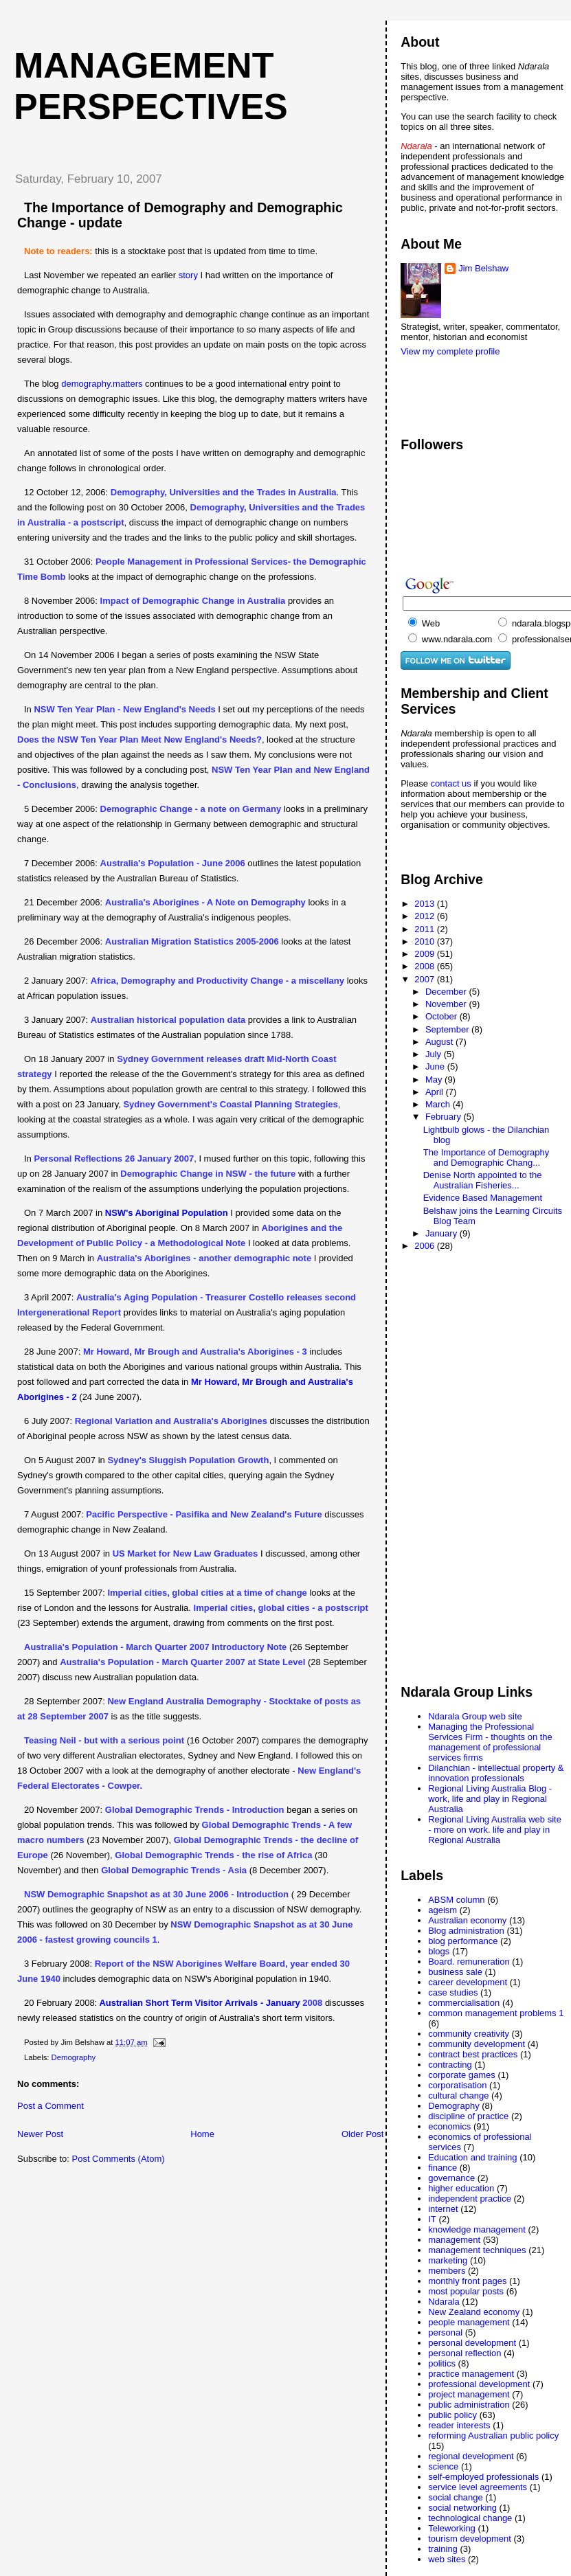  What do you see at coordinates (443, 2209) in the screenshot?
I see `internet` at bounding box center [443, 2209].